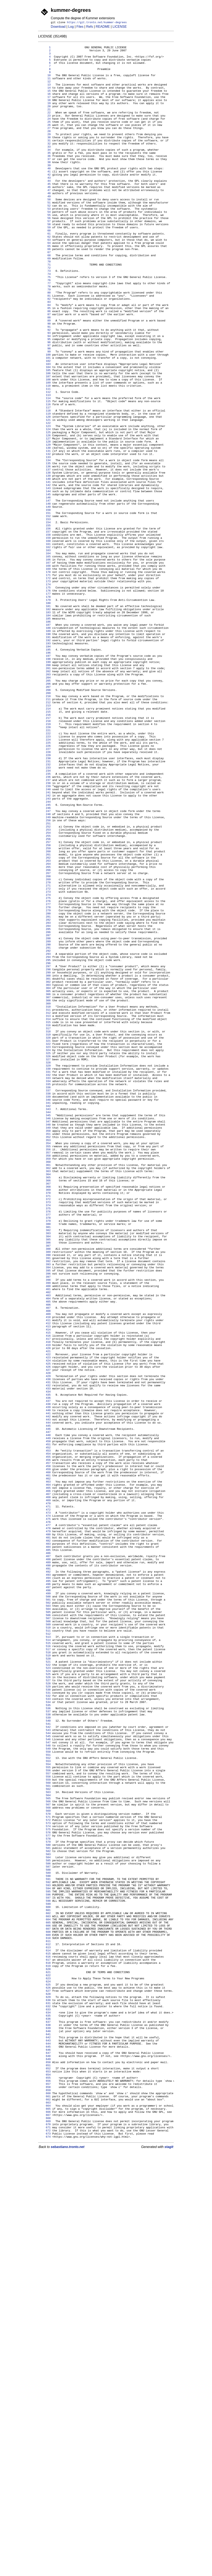  Describe the element at coordinates (45, 1881) in the screenshot. I see `493` at that location.